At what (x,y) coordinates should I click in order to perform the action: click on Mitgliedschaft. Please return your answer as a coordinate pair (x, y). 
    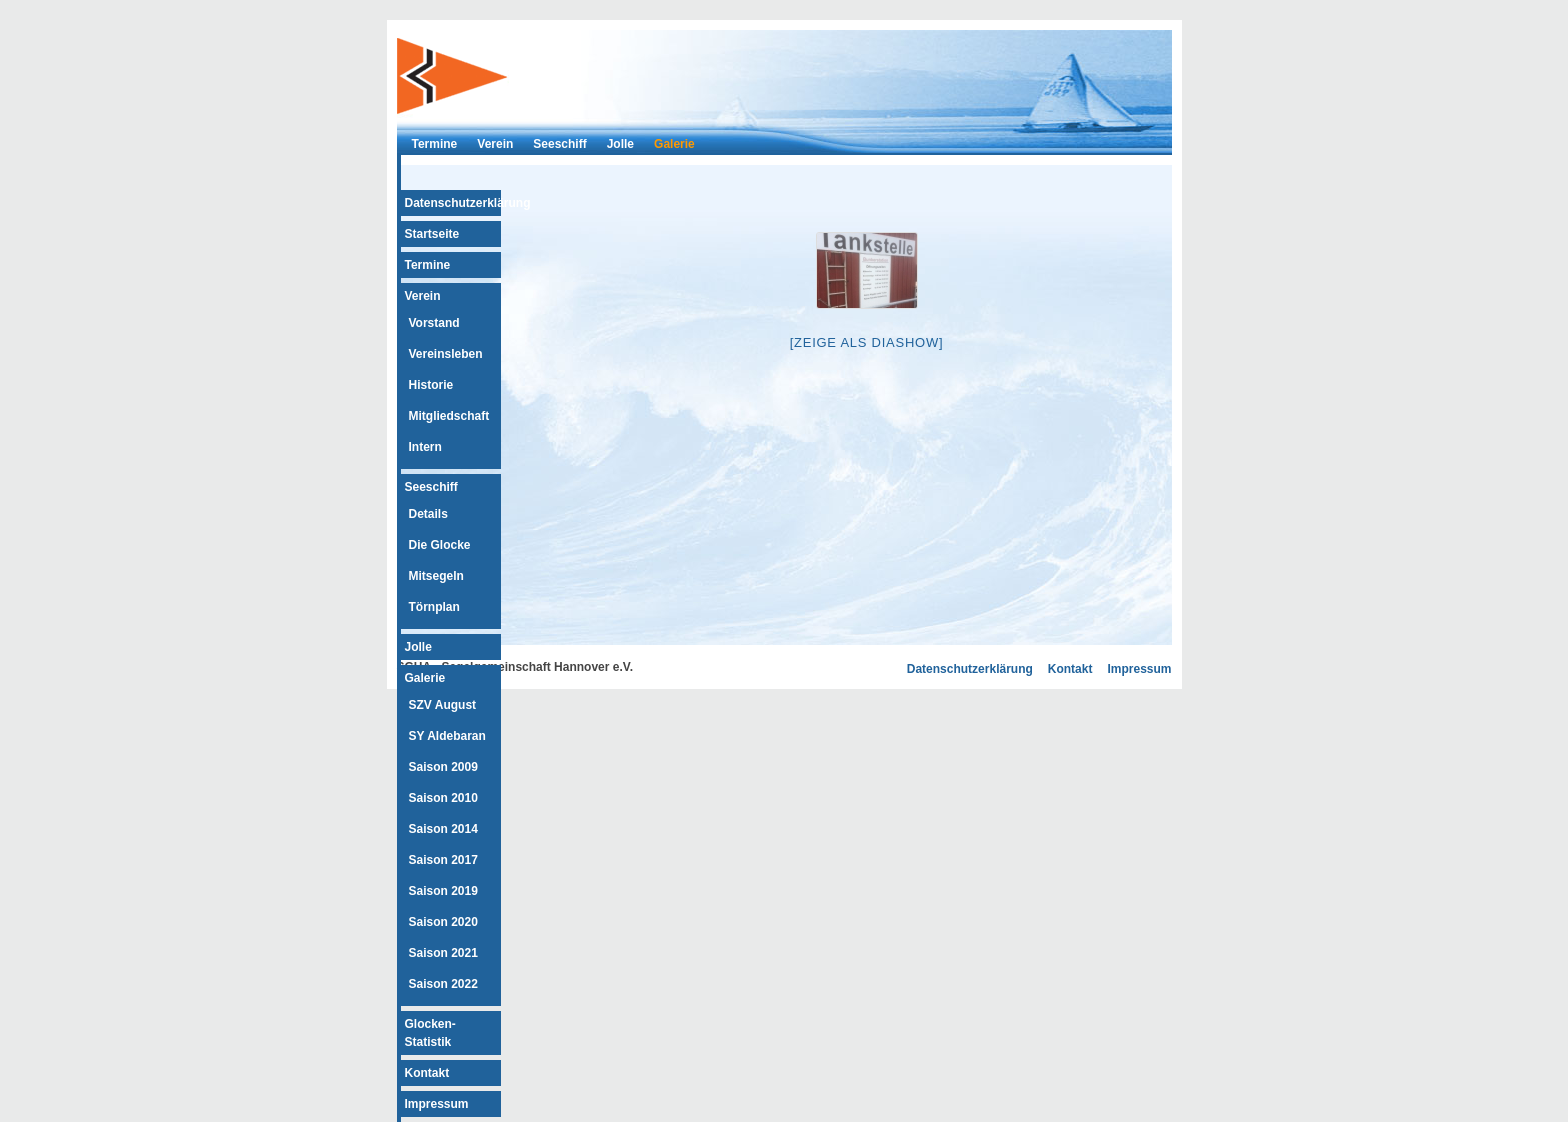
    Looking at the image, I should click on (449, 416).